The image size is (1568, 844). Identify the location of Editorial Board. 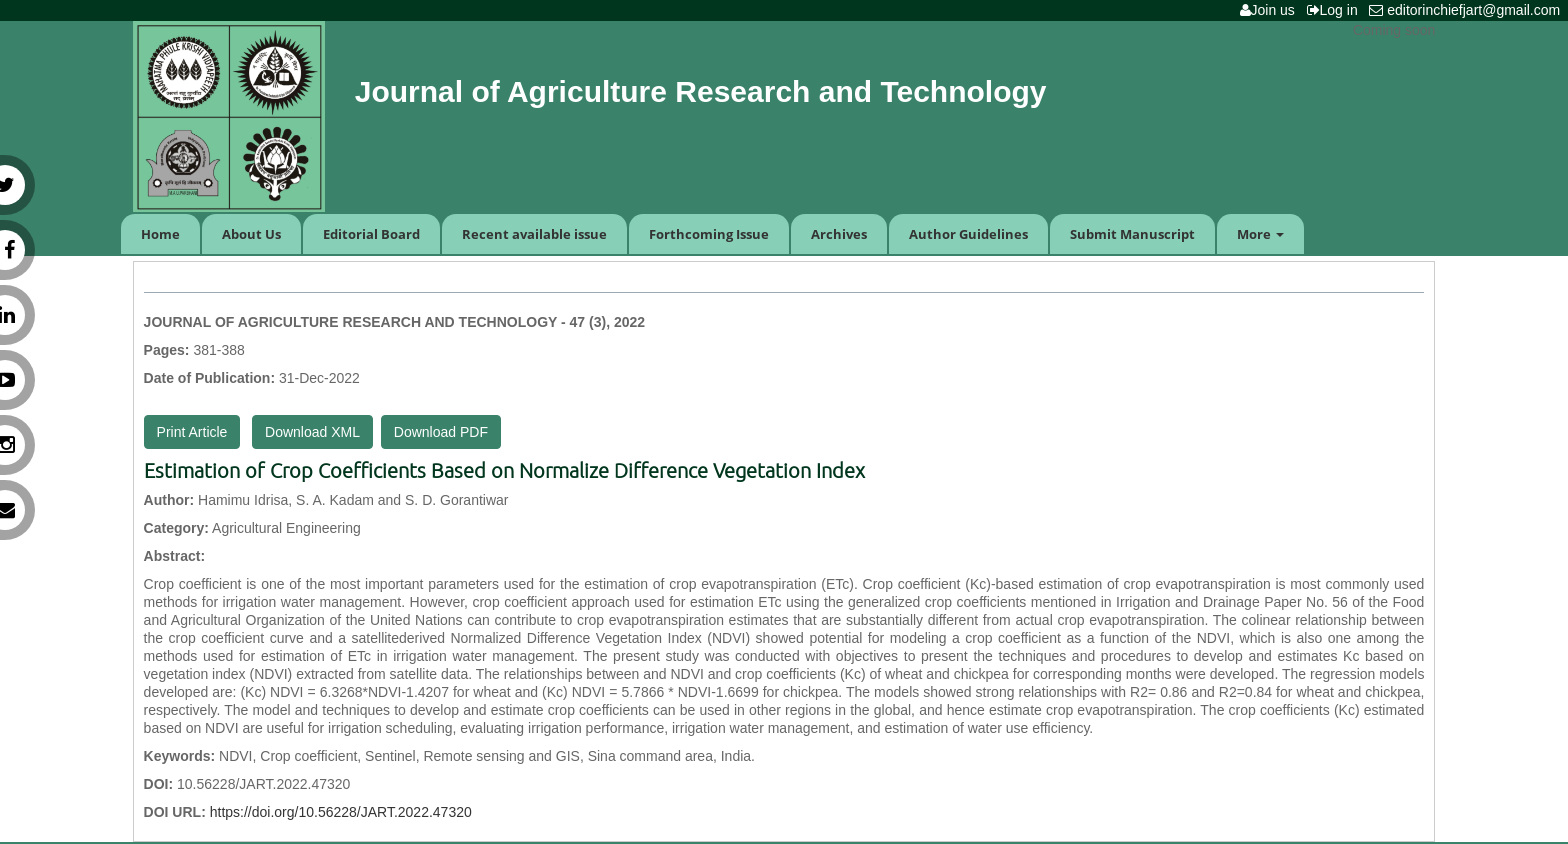
(371, 234).